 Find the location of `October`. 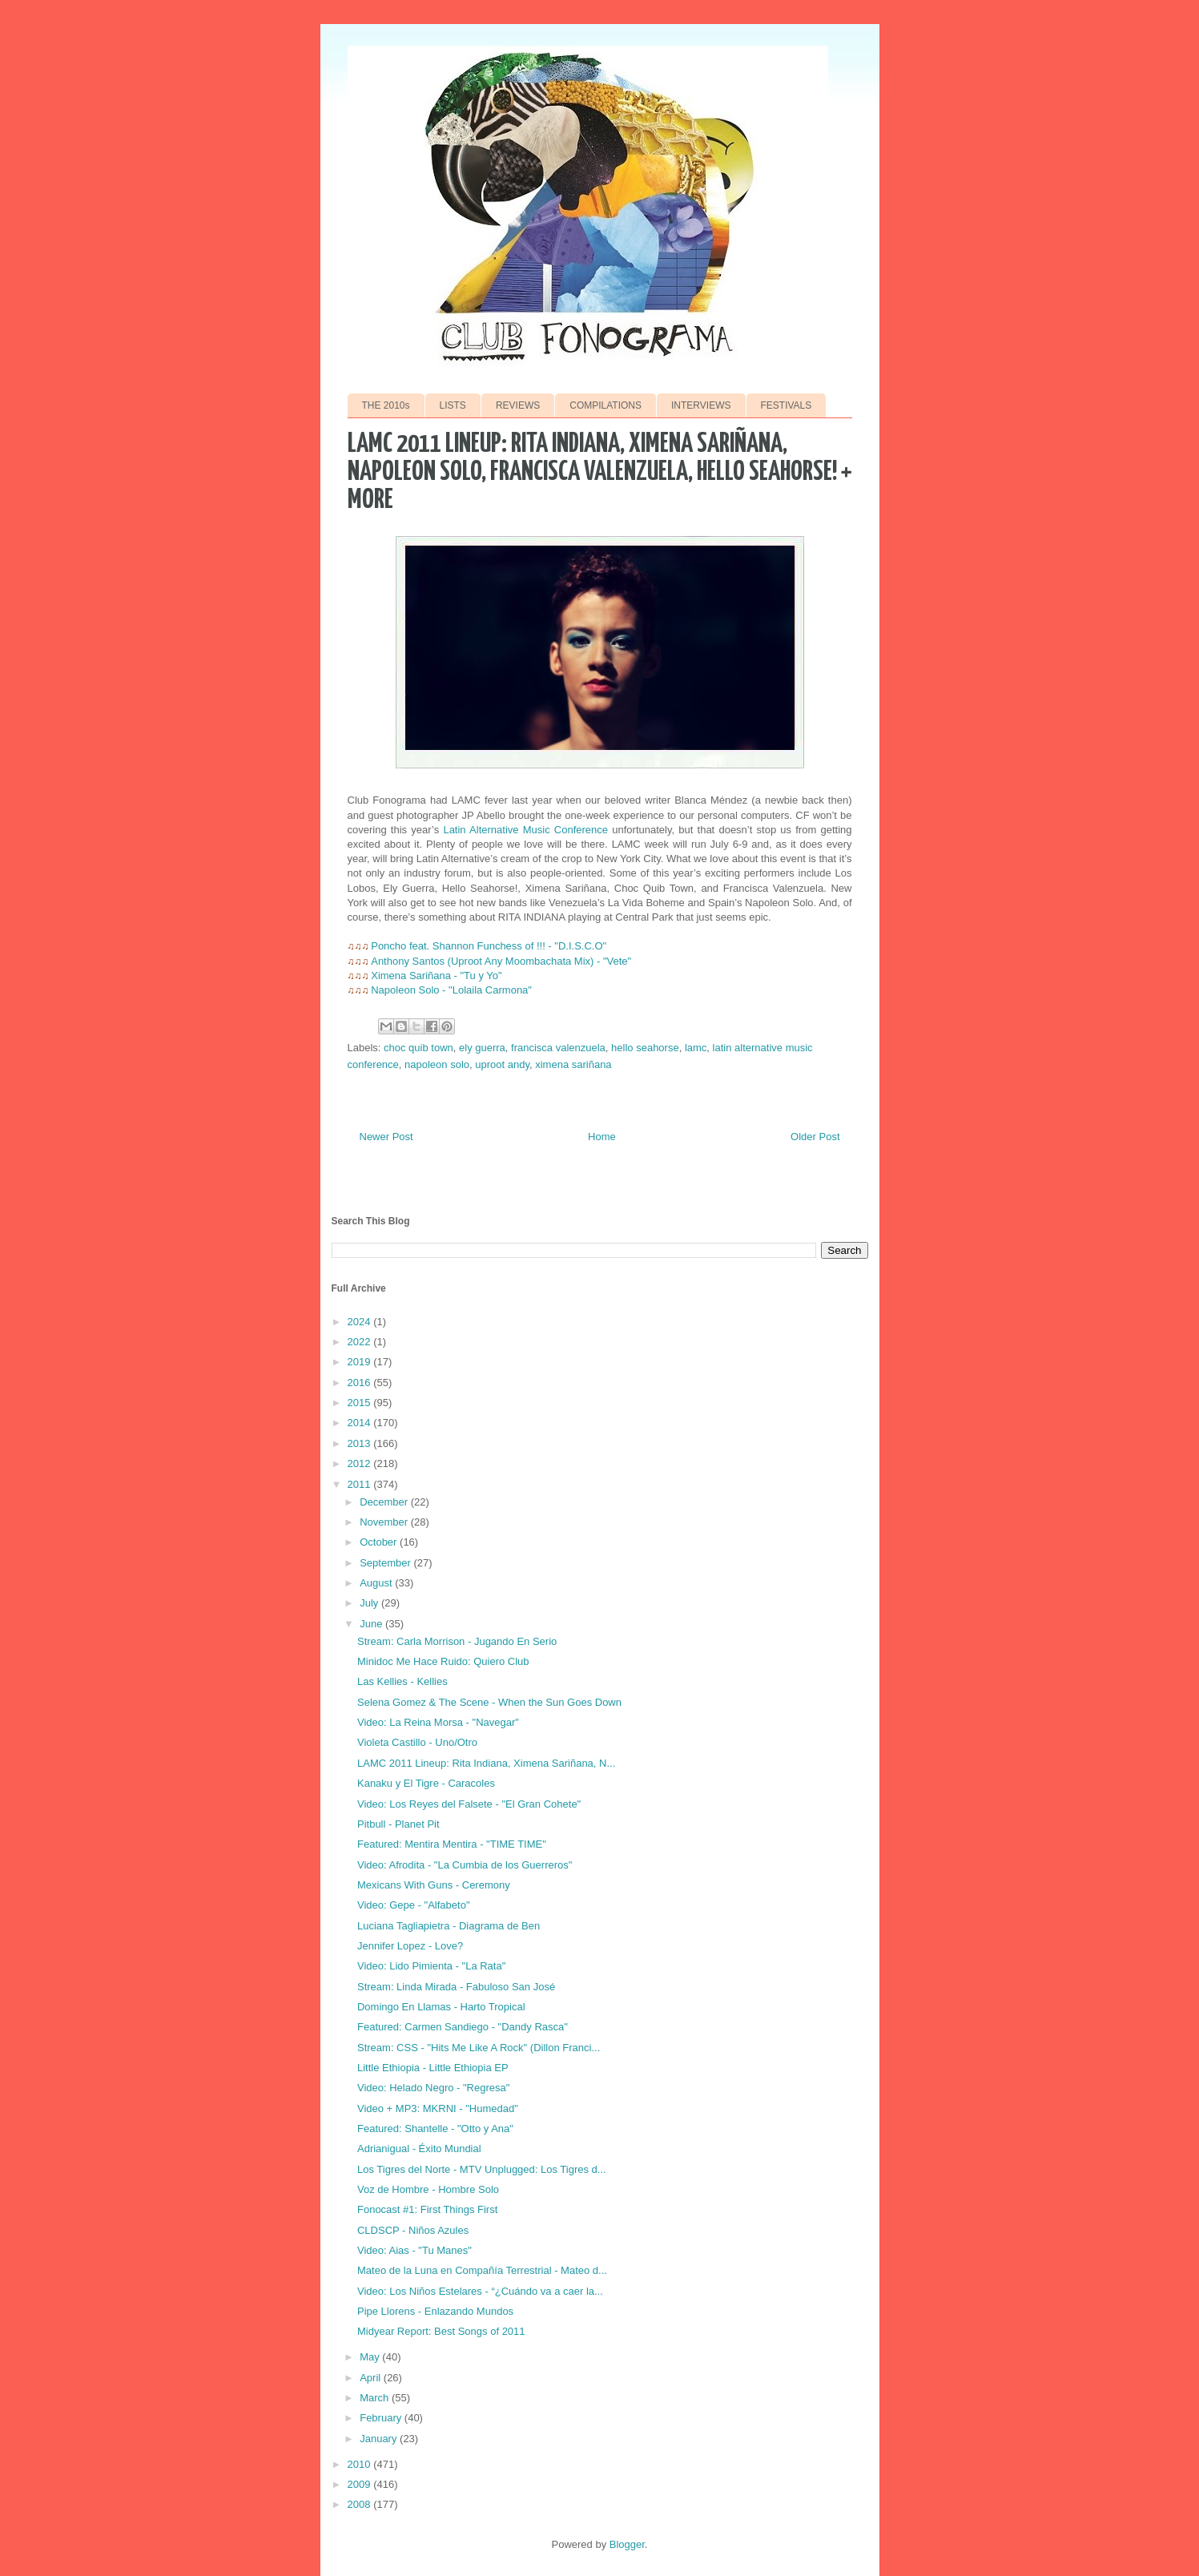

October is located at coordinates (380, 1542).